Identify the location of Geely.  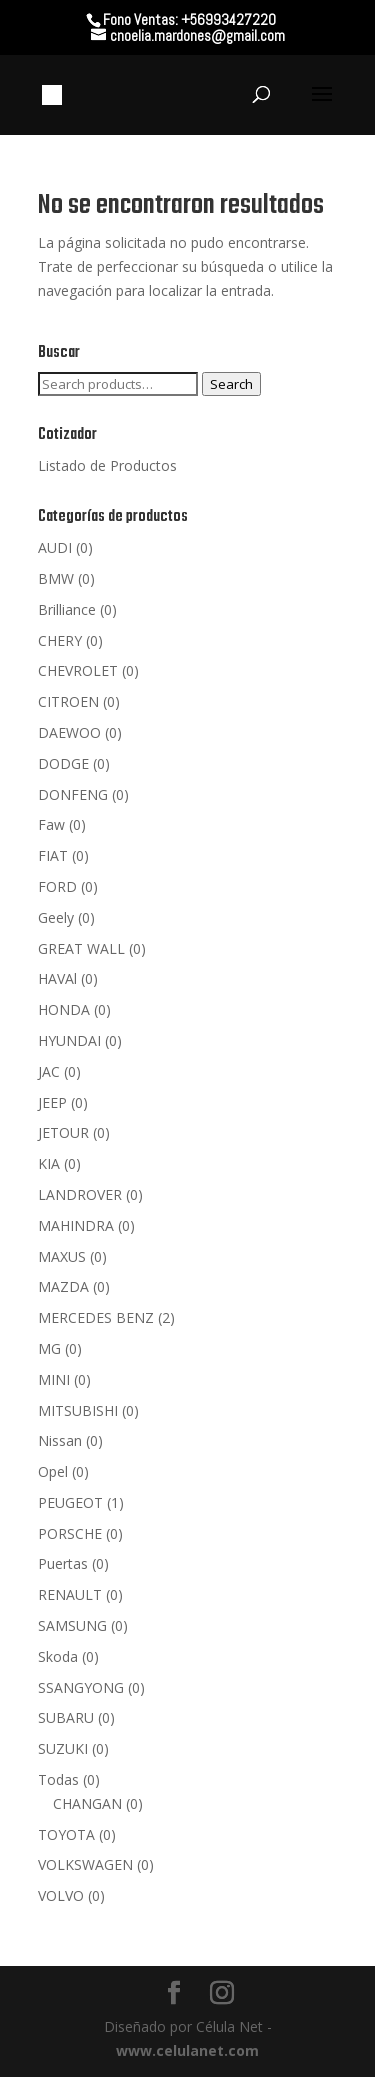
(56, 917).